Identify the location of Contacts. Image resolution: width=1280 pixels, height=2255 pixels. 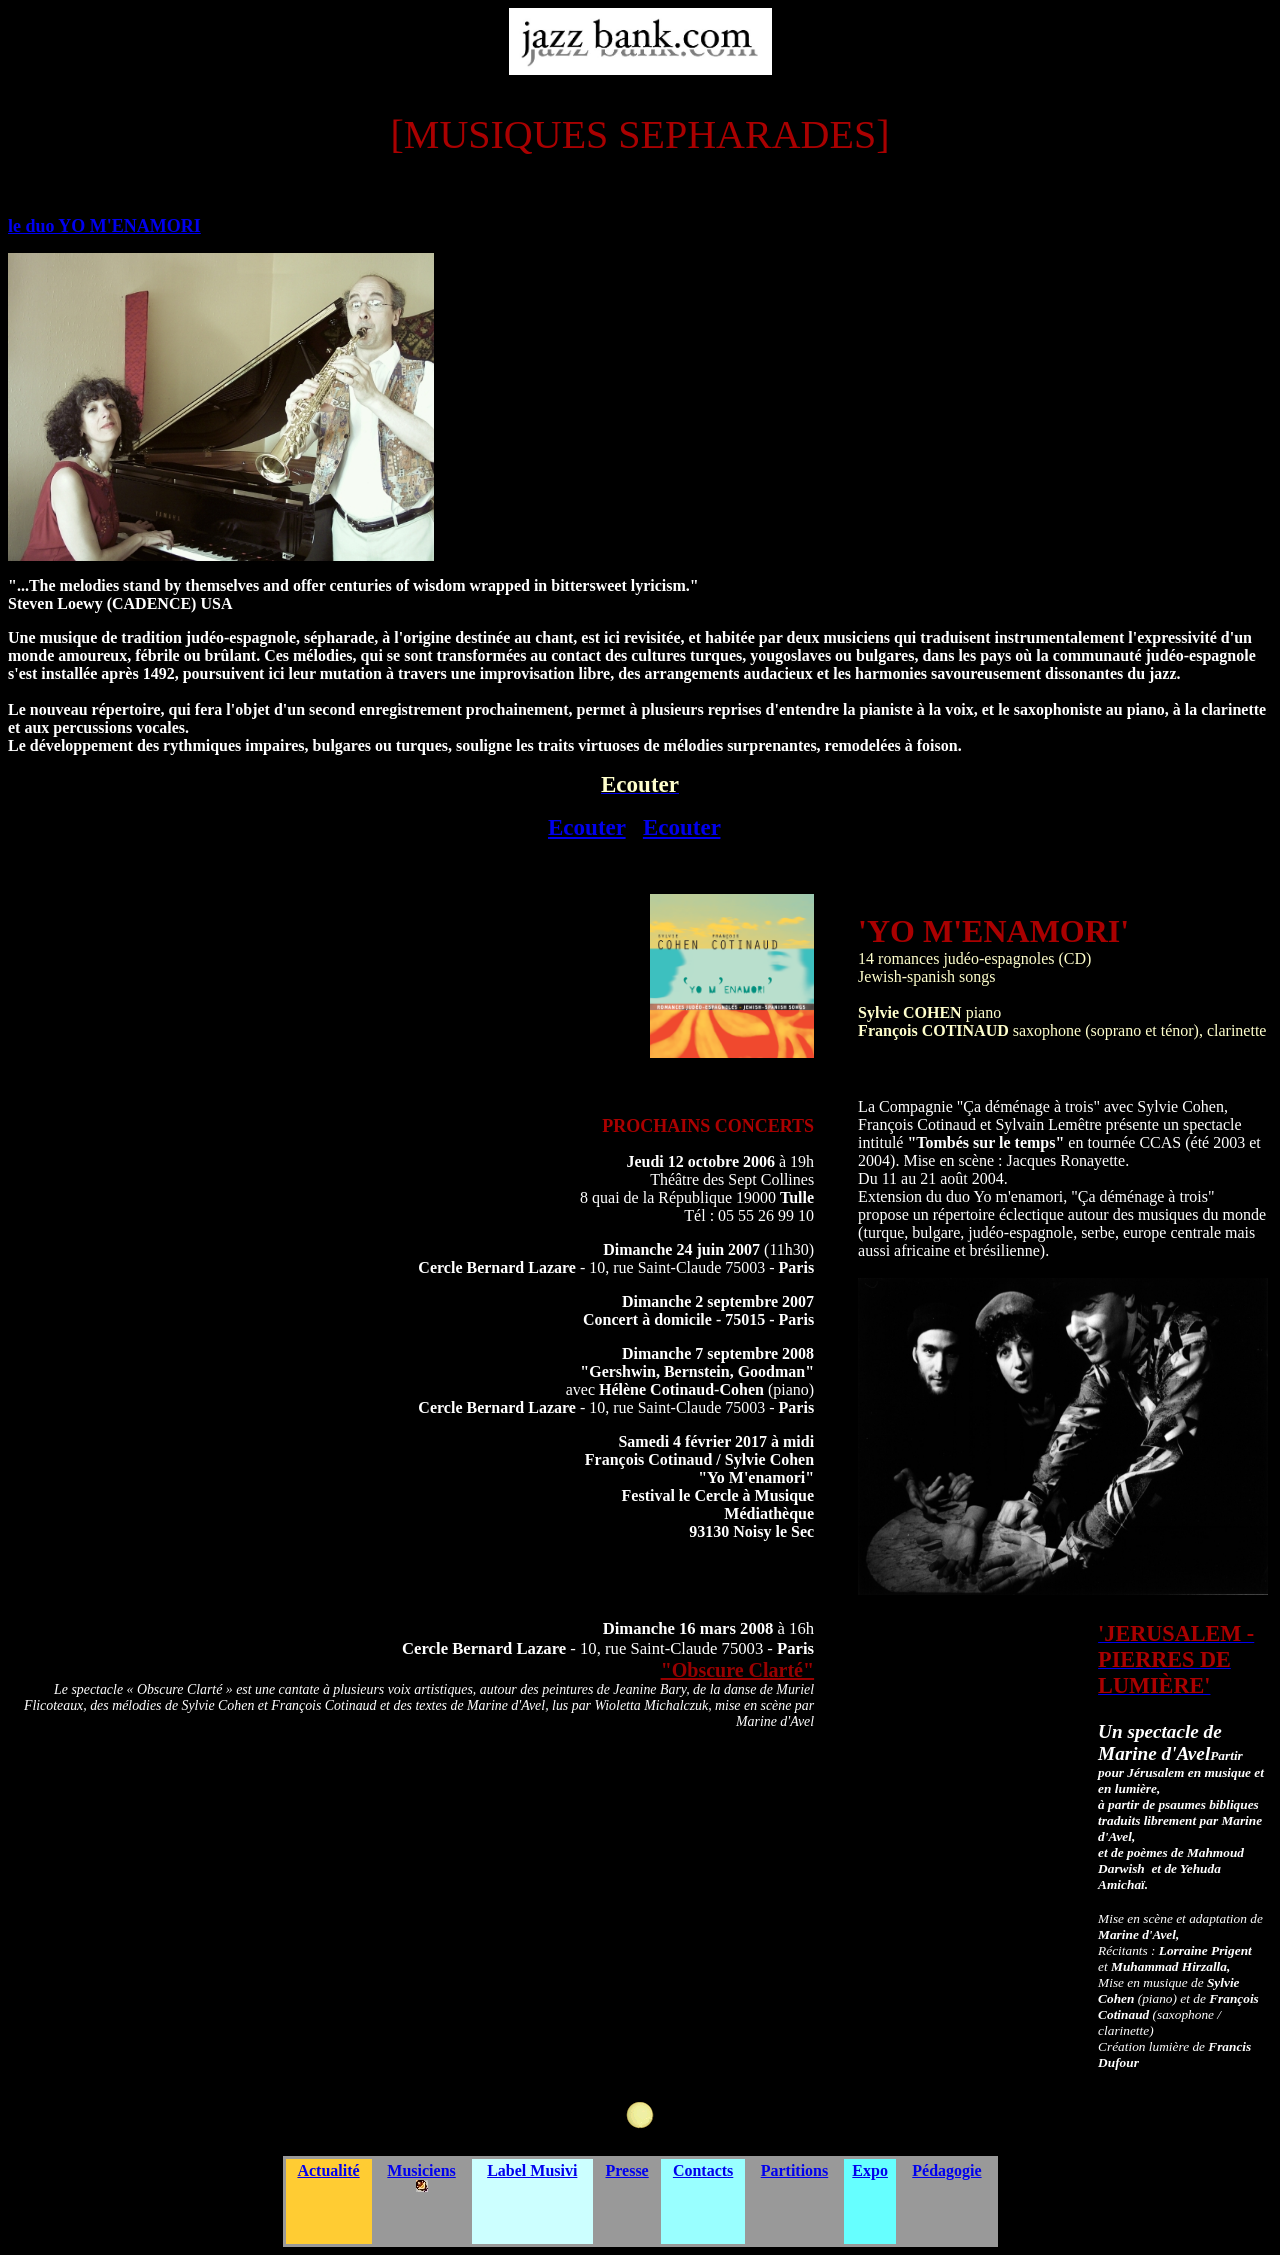
(703, 2170).